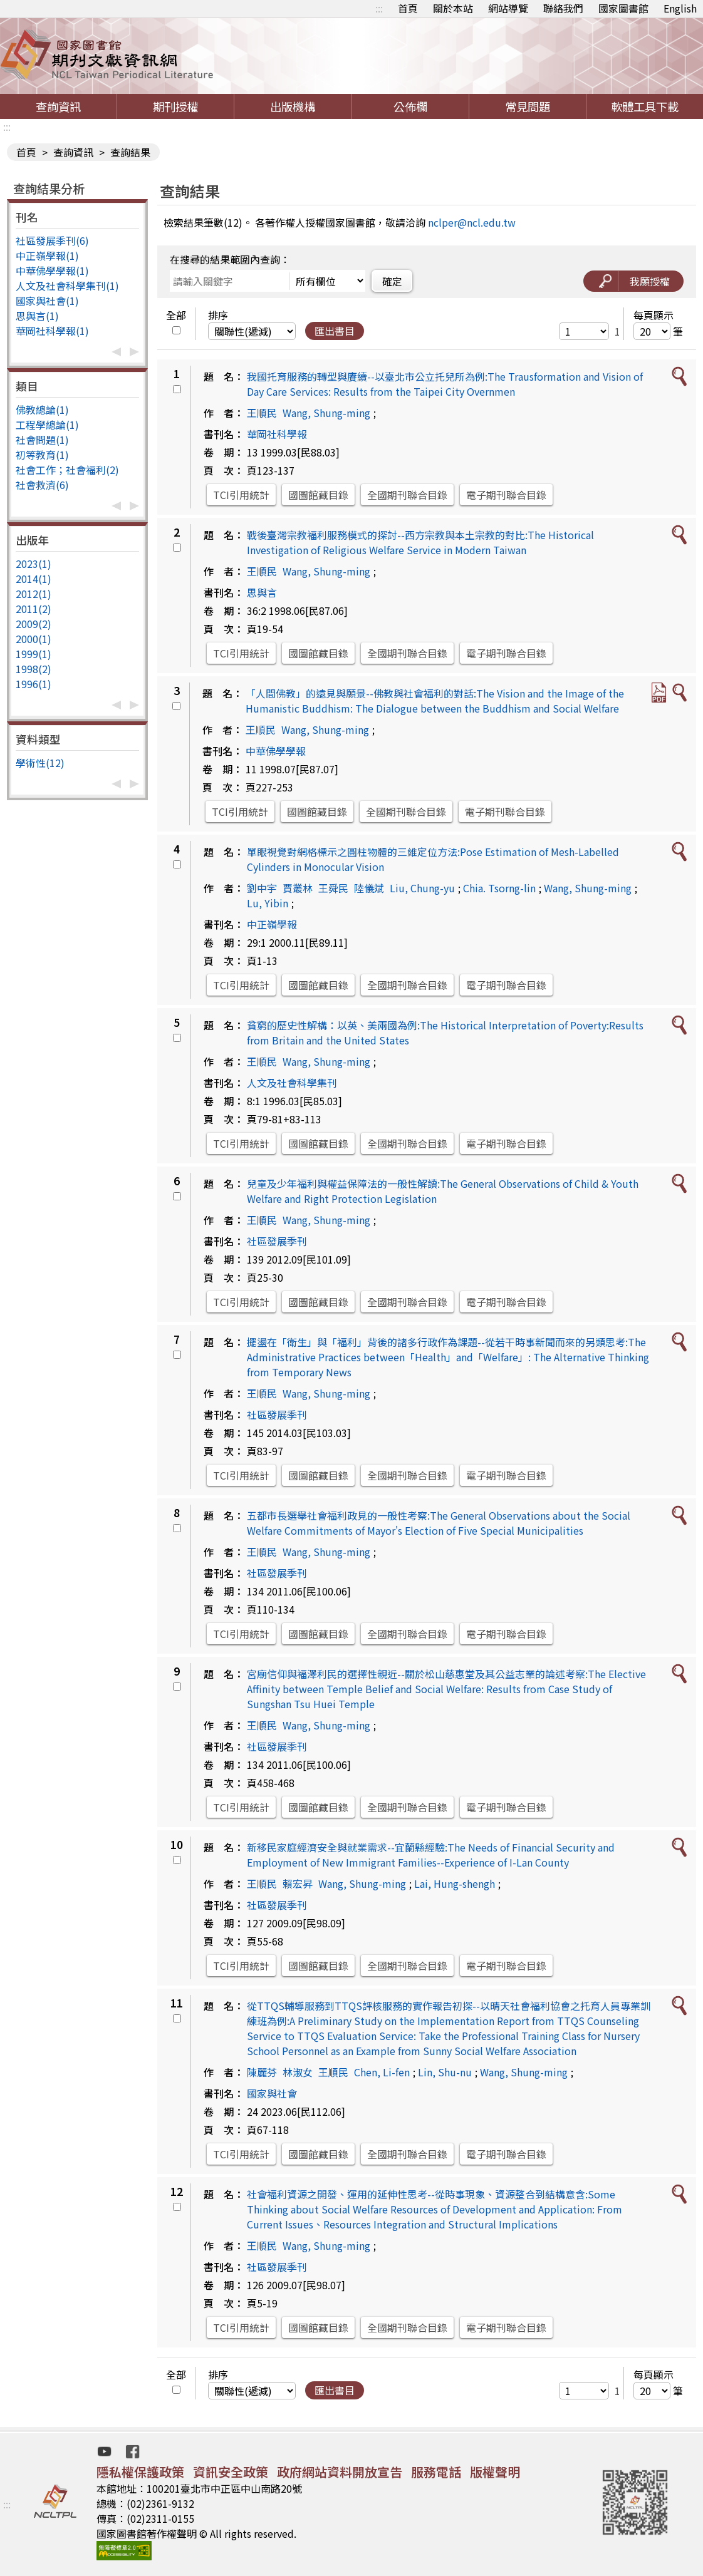 The image size is (703, 2576). I want to click on 思與言, so click(262, 592).